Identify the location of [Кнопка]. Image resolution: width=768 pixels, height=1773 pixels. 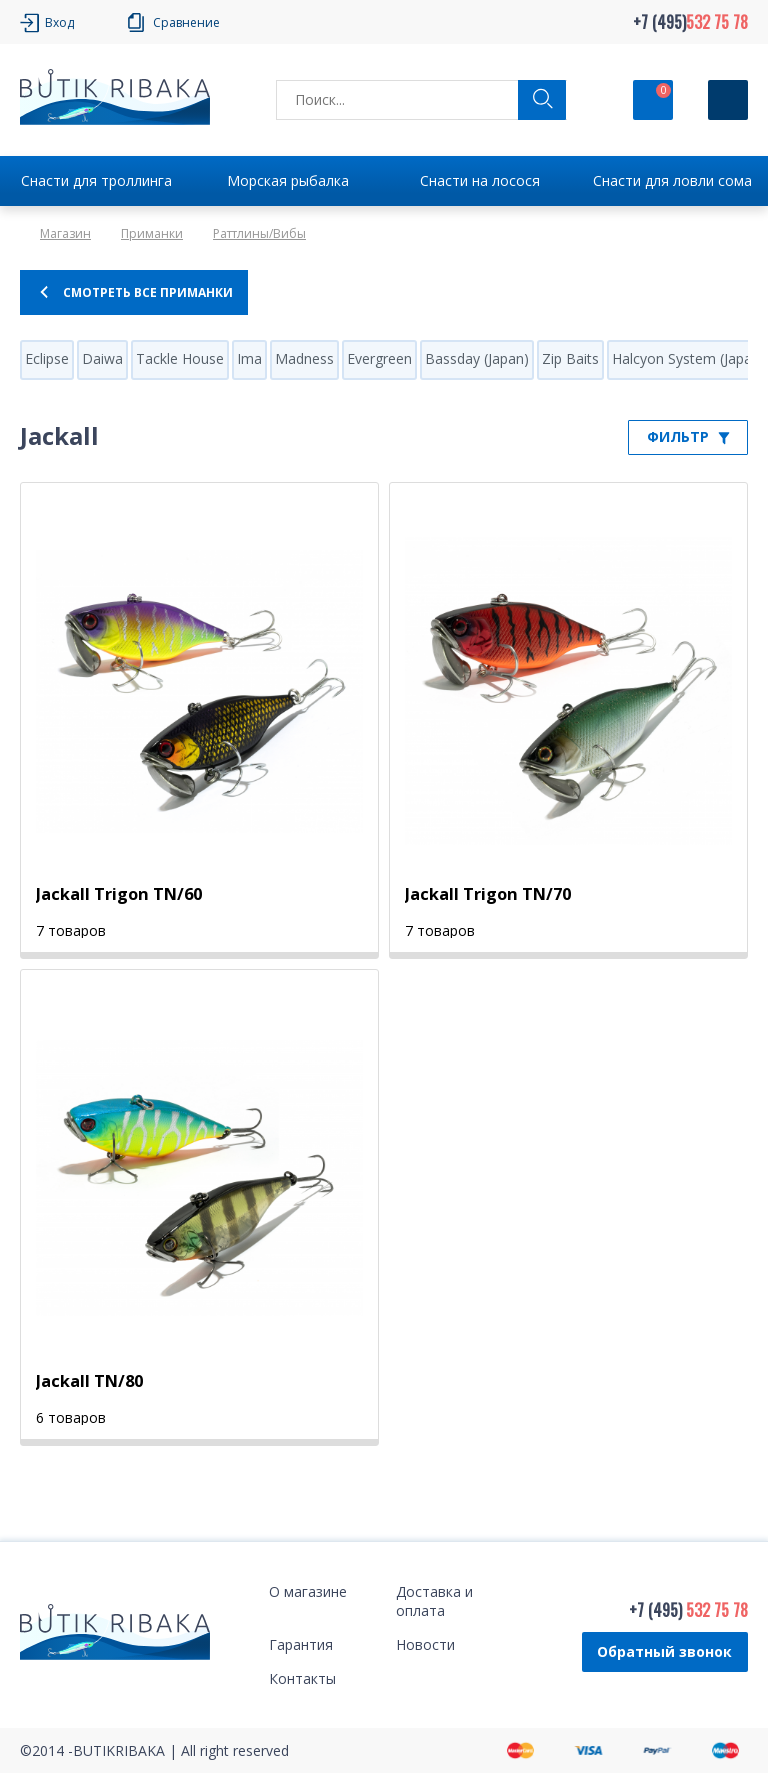
(728, 100).